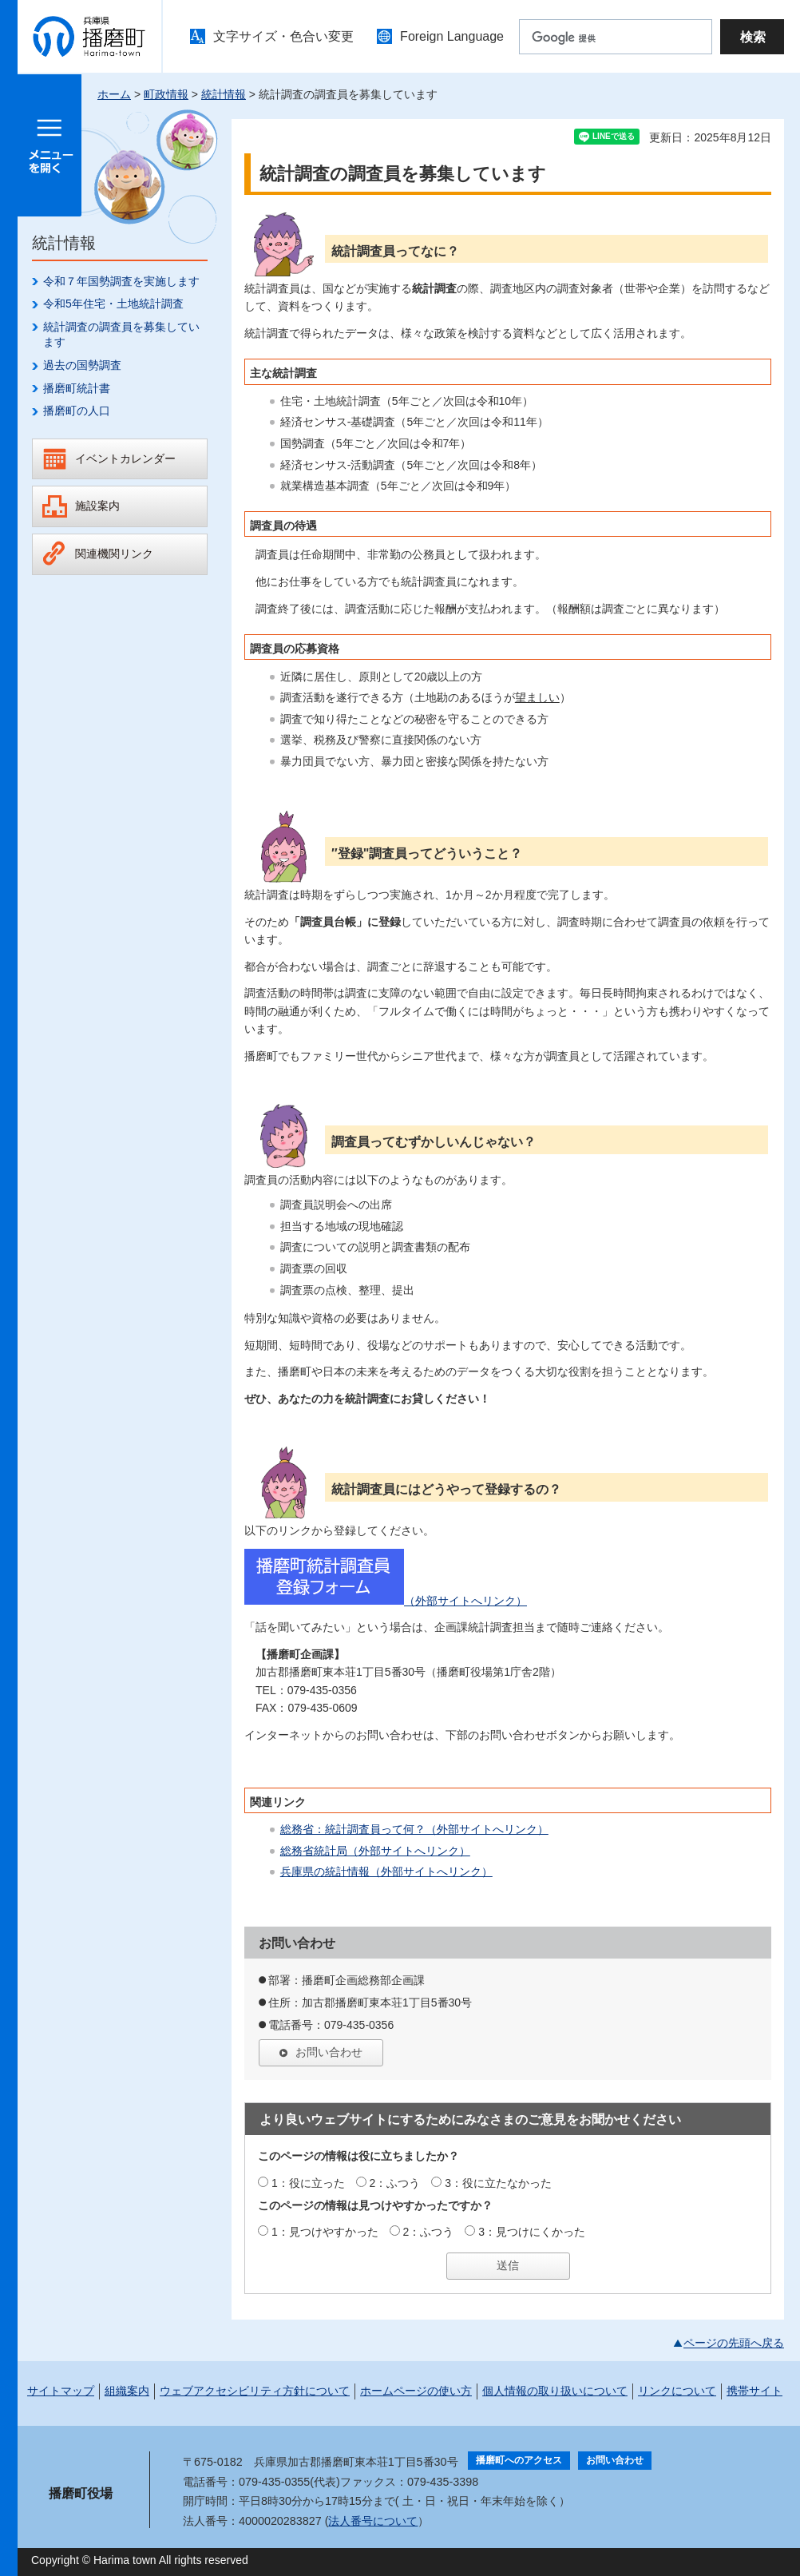 The height and width of the screenshot is (2576, 800). What do you see at coordinates (414, 1829) in the screenshot?
I see `総務省：統計調査員って何？（外部サイトへリンク）` at bounding box center [414, 1829].